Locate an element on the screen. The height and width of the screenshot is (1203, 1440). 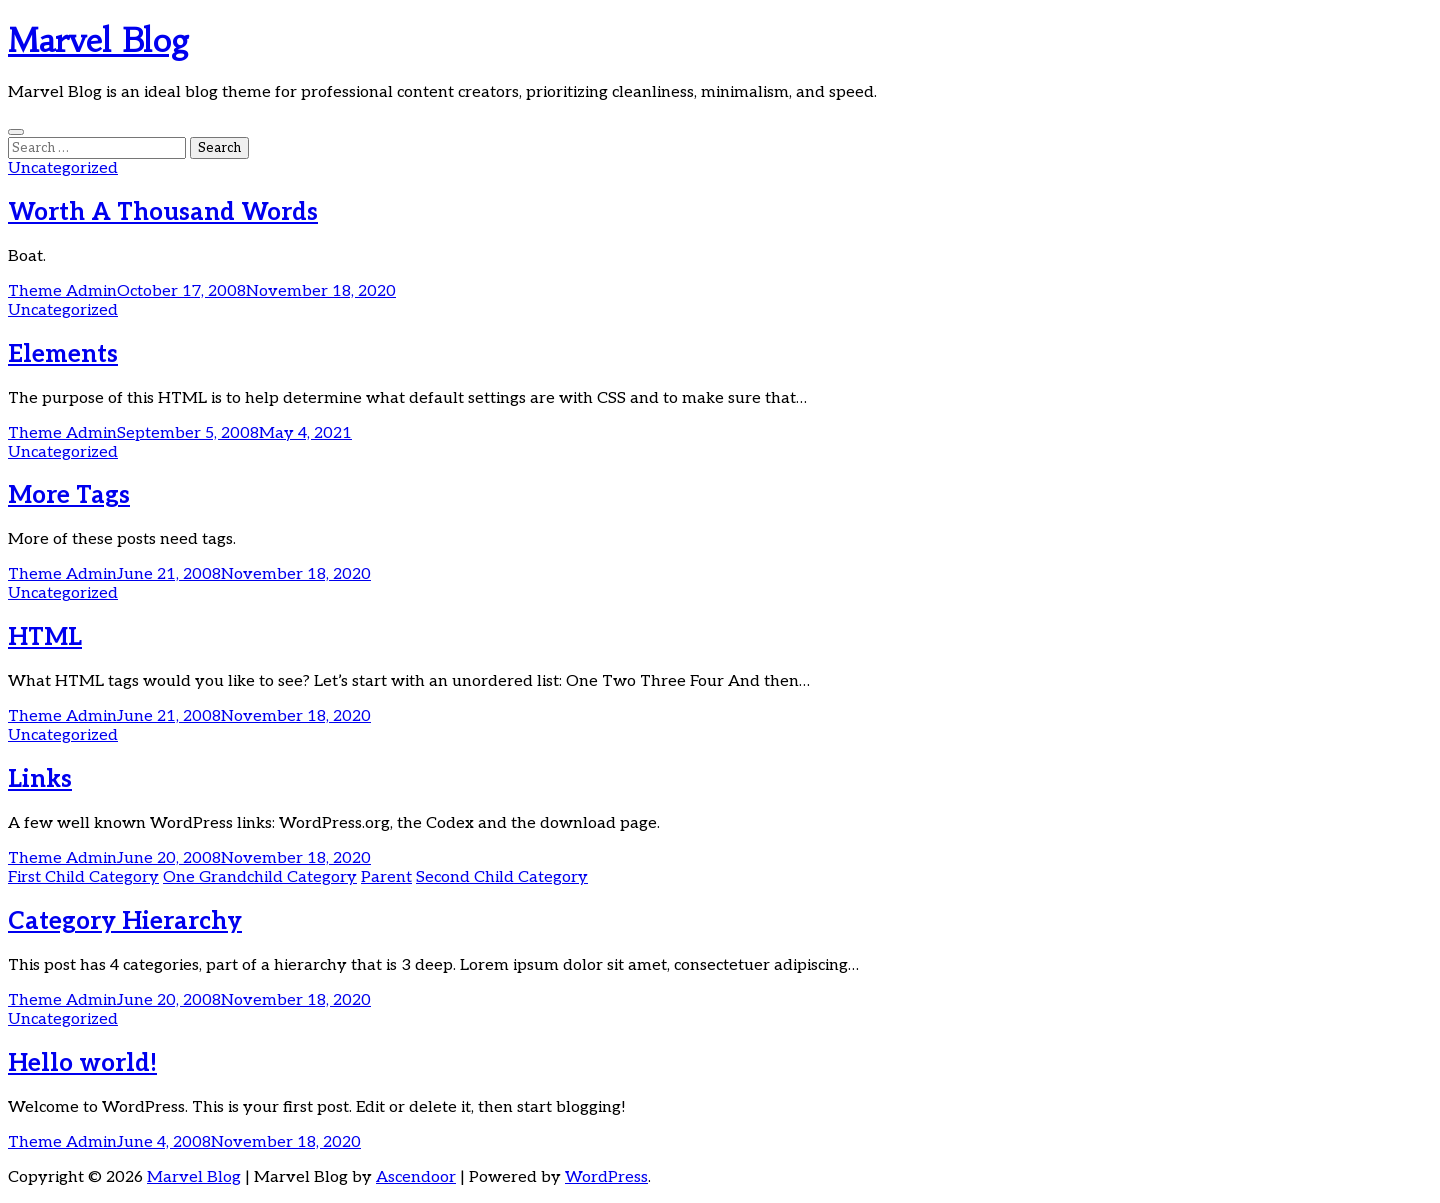
Parent is located at coordinates (386, 877).